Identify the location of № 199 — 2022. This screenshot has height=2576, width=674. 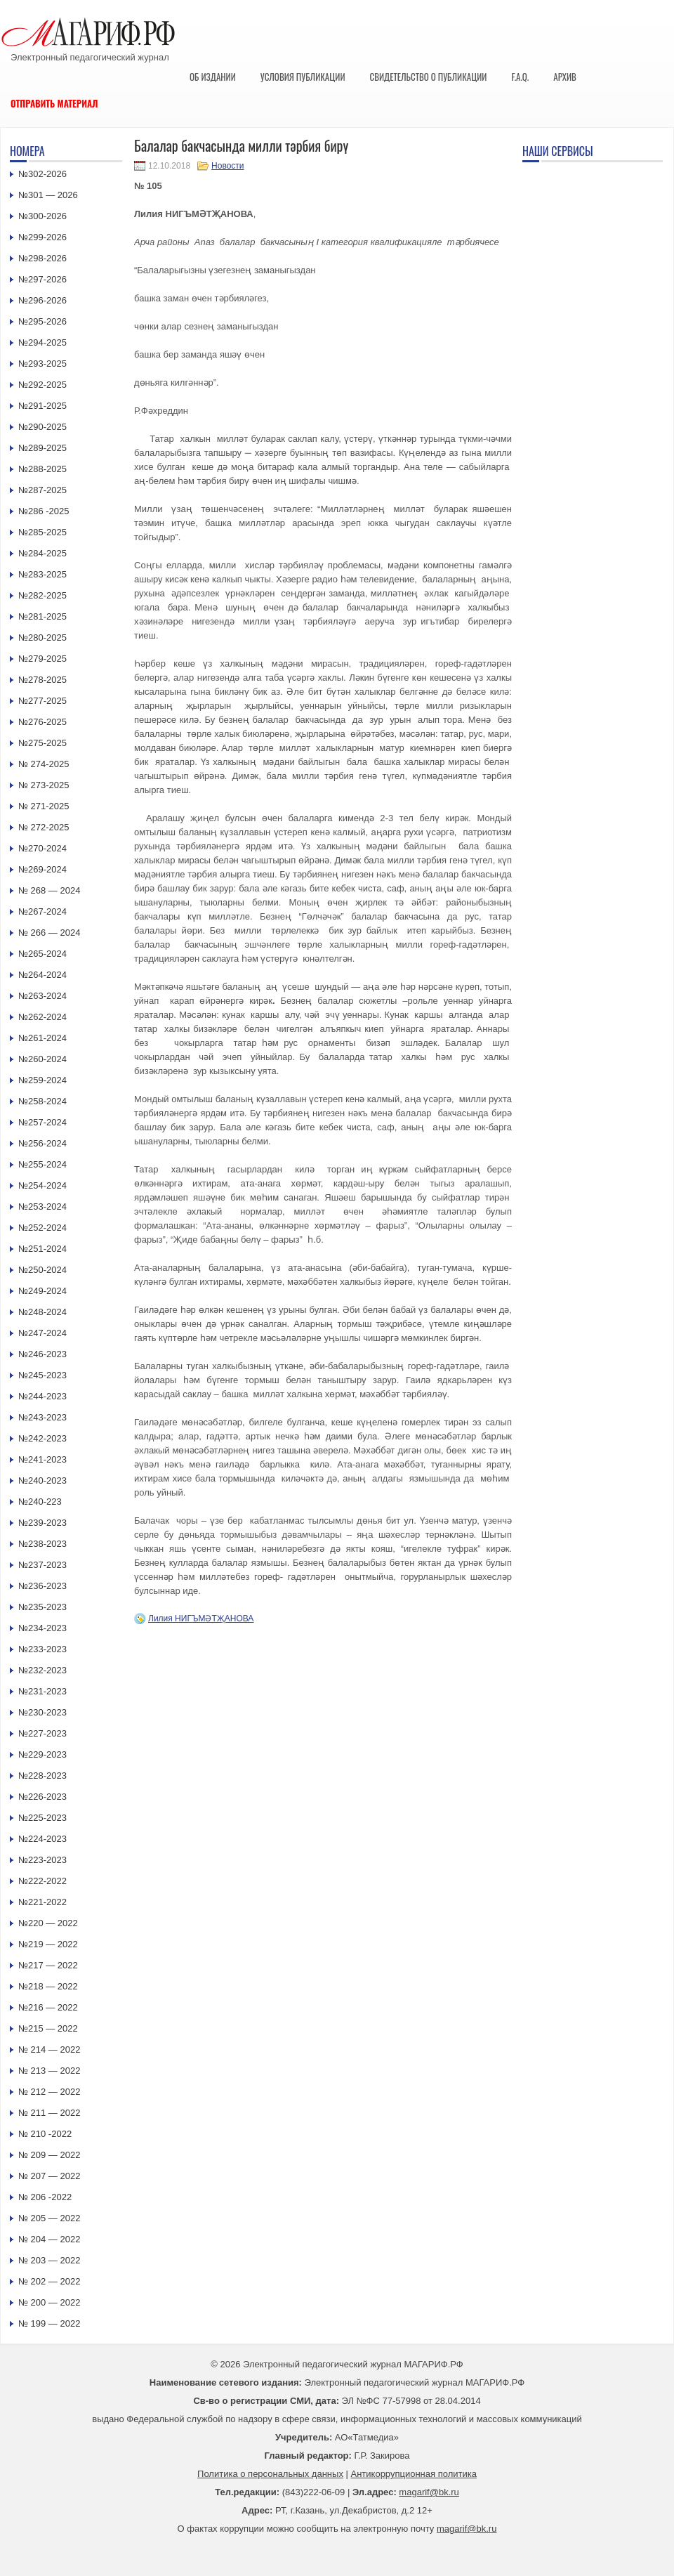
(49, 2323).